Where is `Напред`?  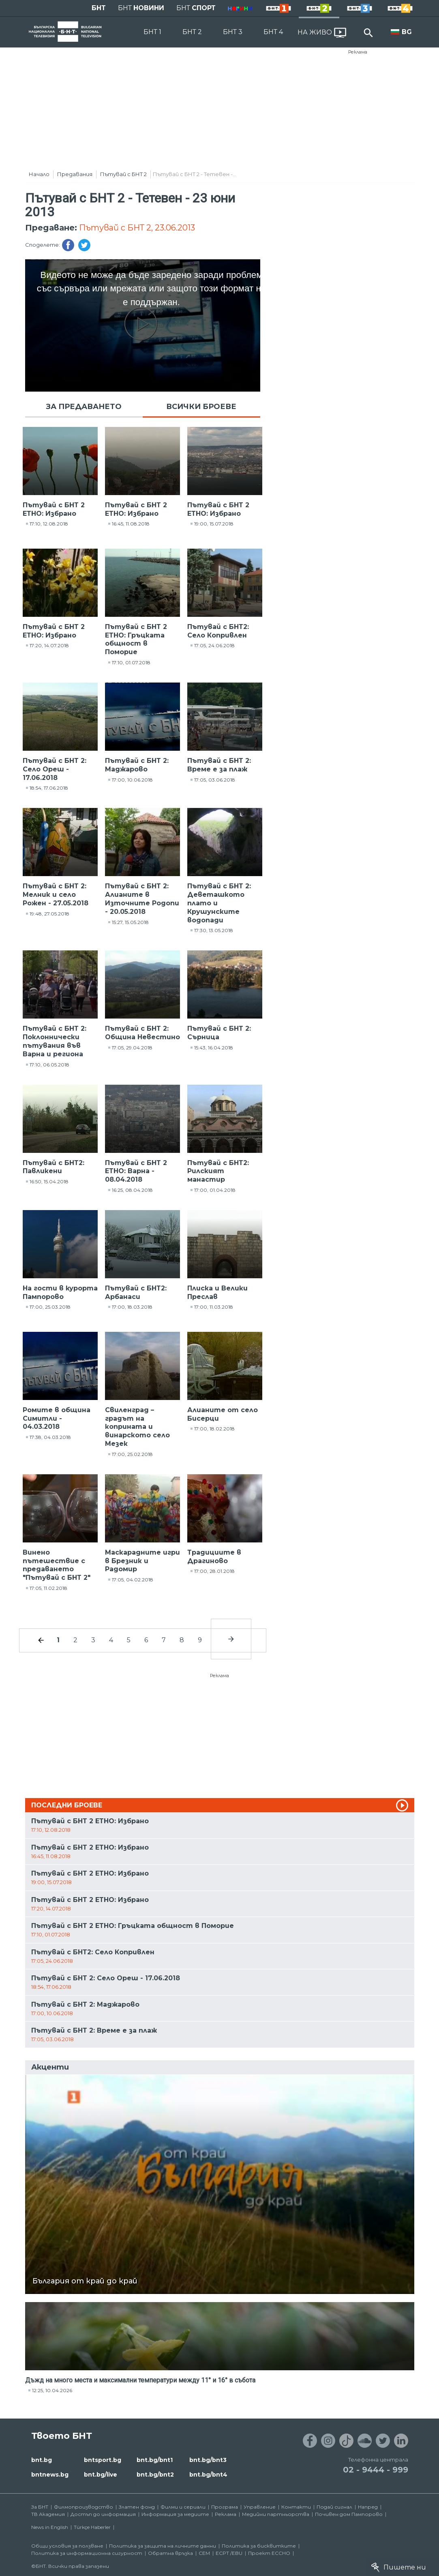
Напред is located at coordinates (368, 2507).